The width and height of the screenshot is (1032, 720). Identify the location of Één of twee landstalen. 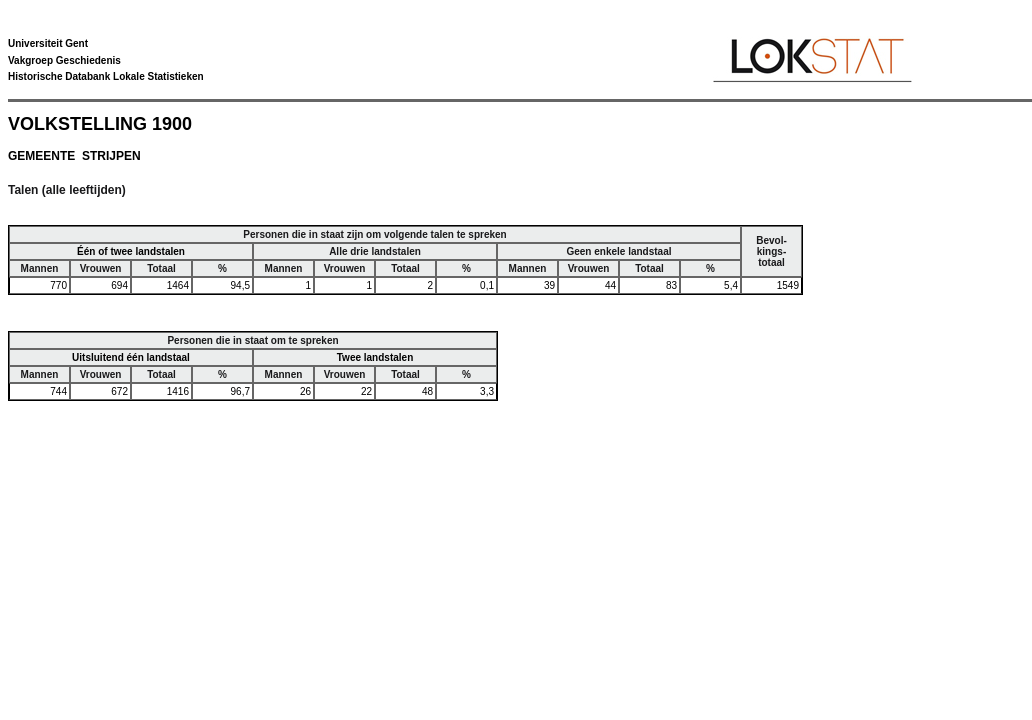
(131, 251).